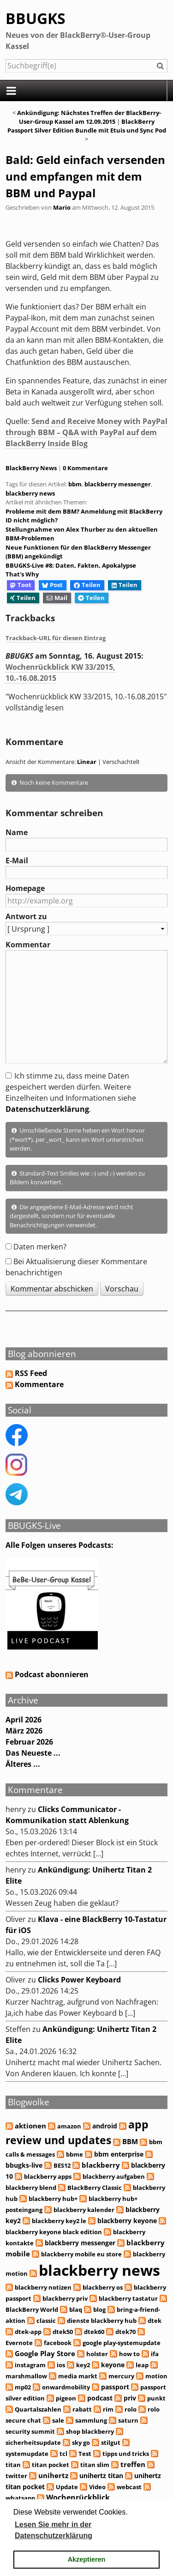 Image resolution: width=173 pixels, height=2576 pixels. What do you see at coordinates (128, 2298) in the screenshot?
I see `blackberry tastatur` at bounding box center [128, 2298].